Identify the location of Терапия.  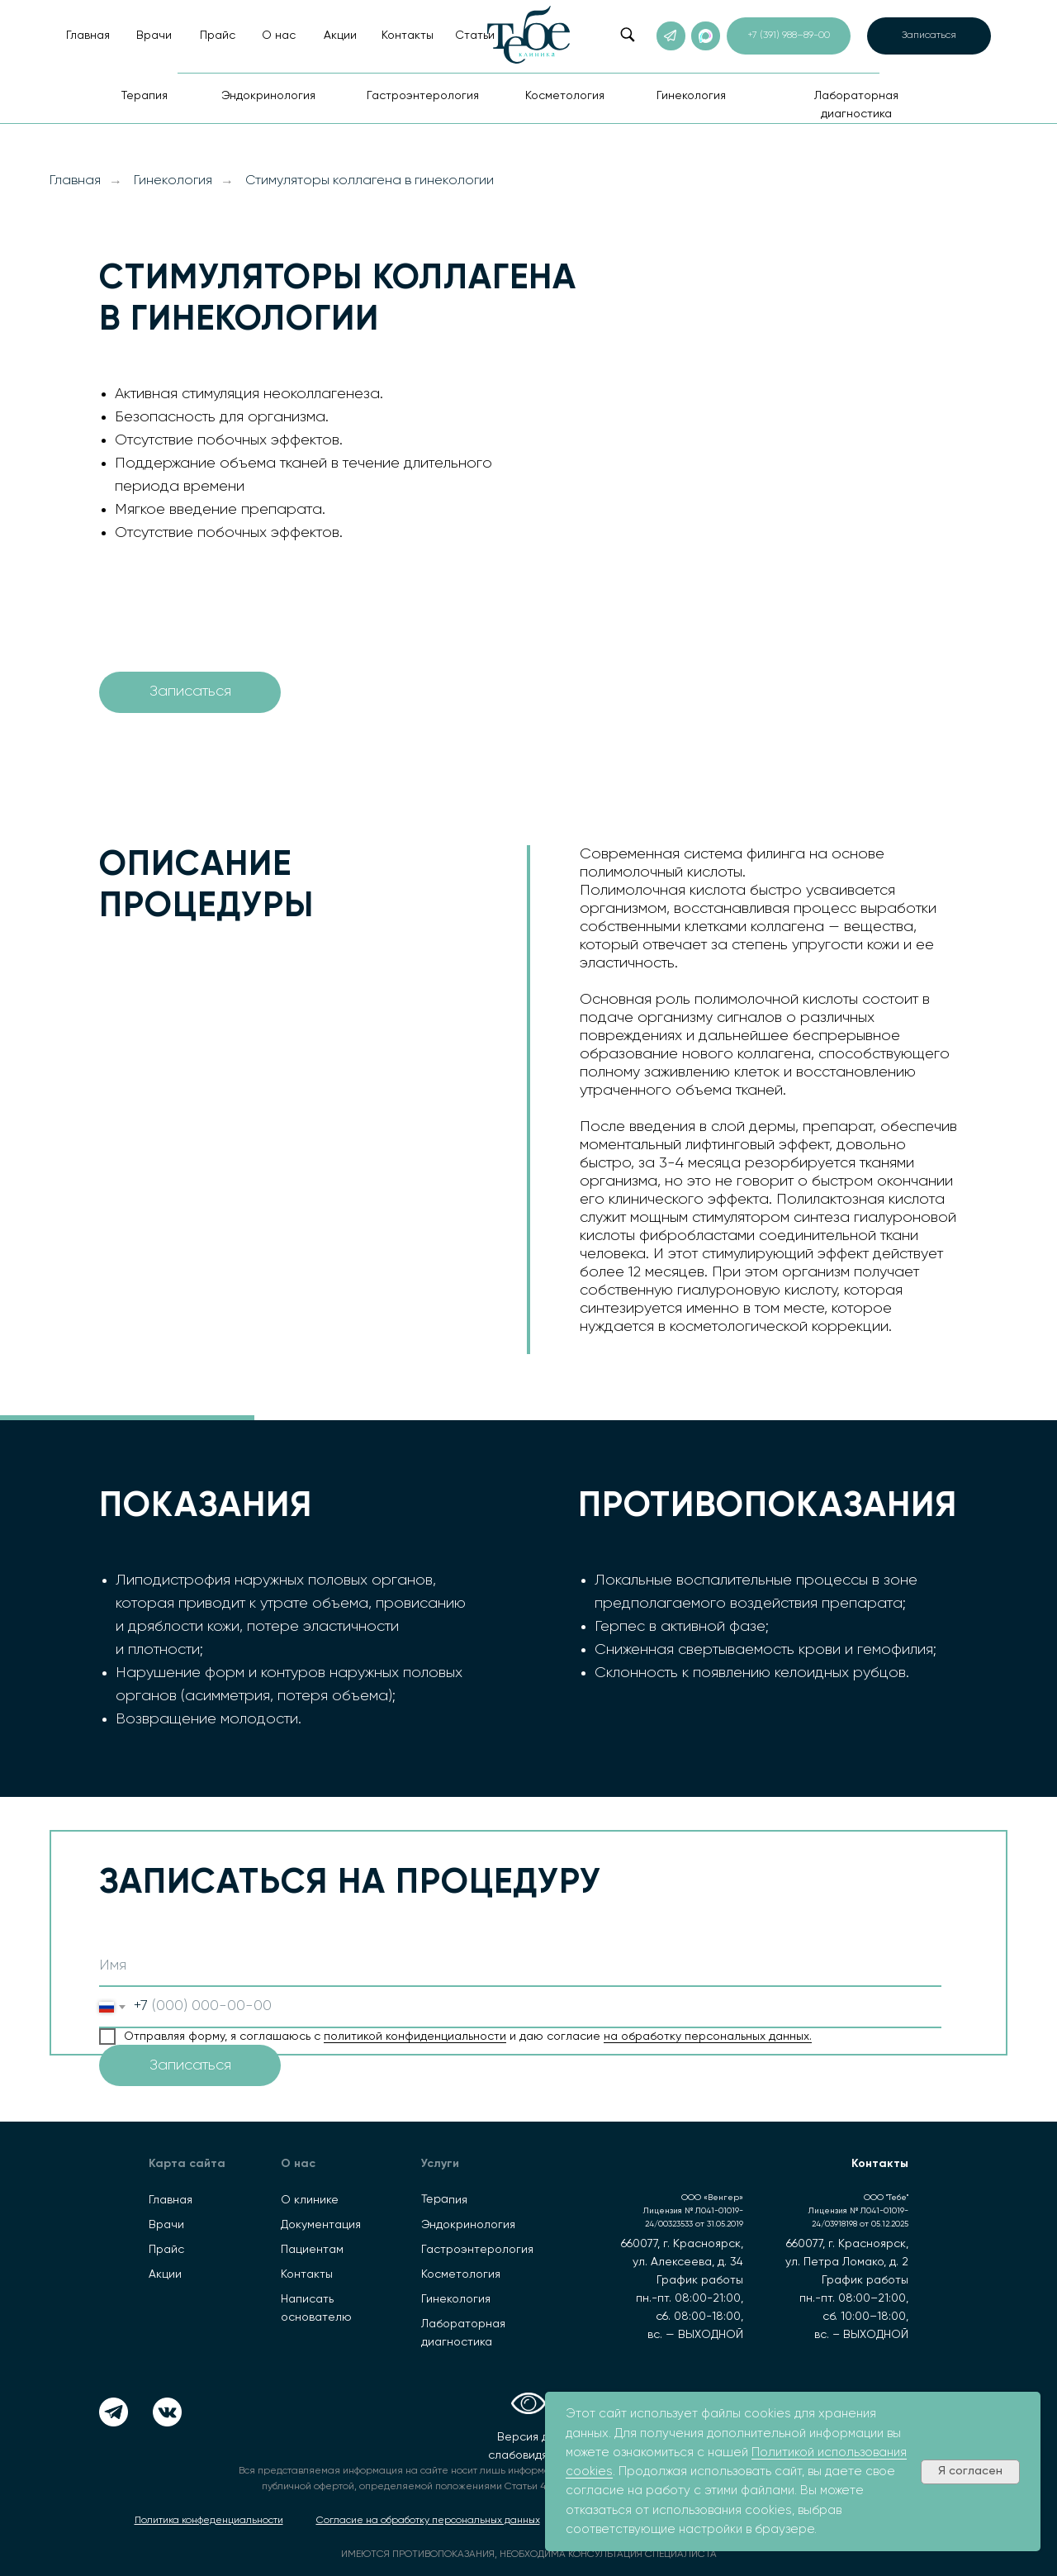
(444, 2199).